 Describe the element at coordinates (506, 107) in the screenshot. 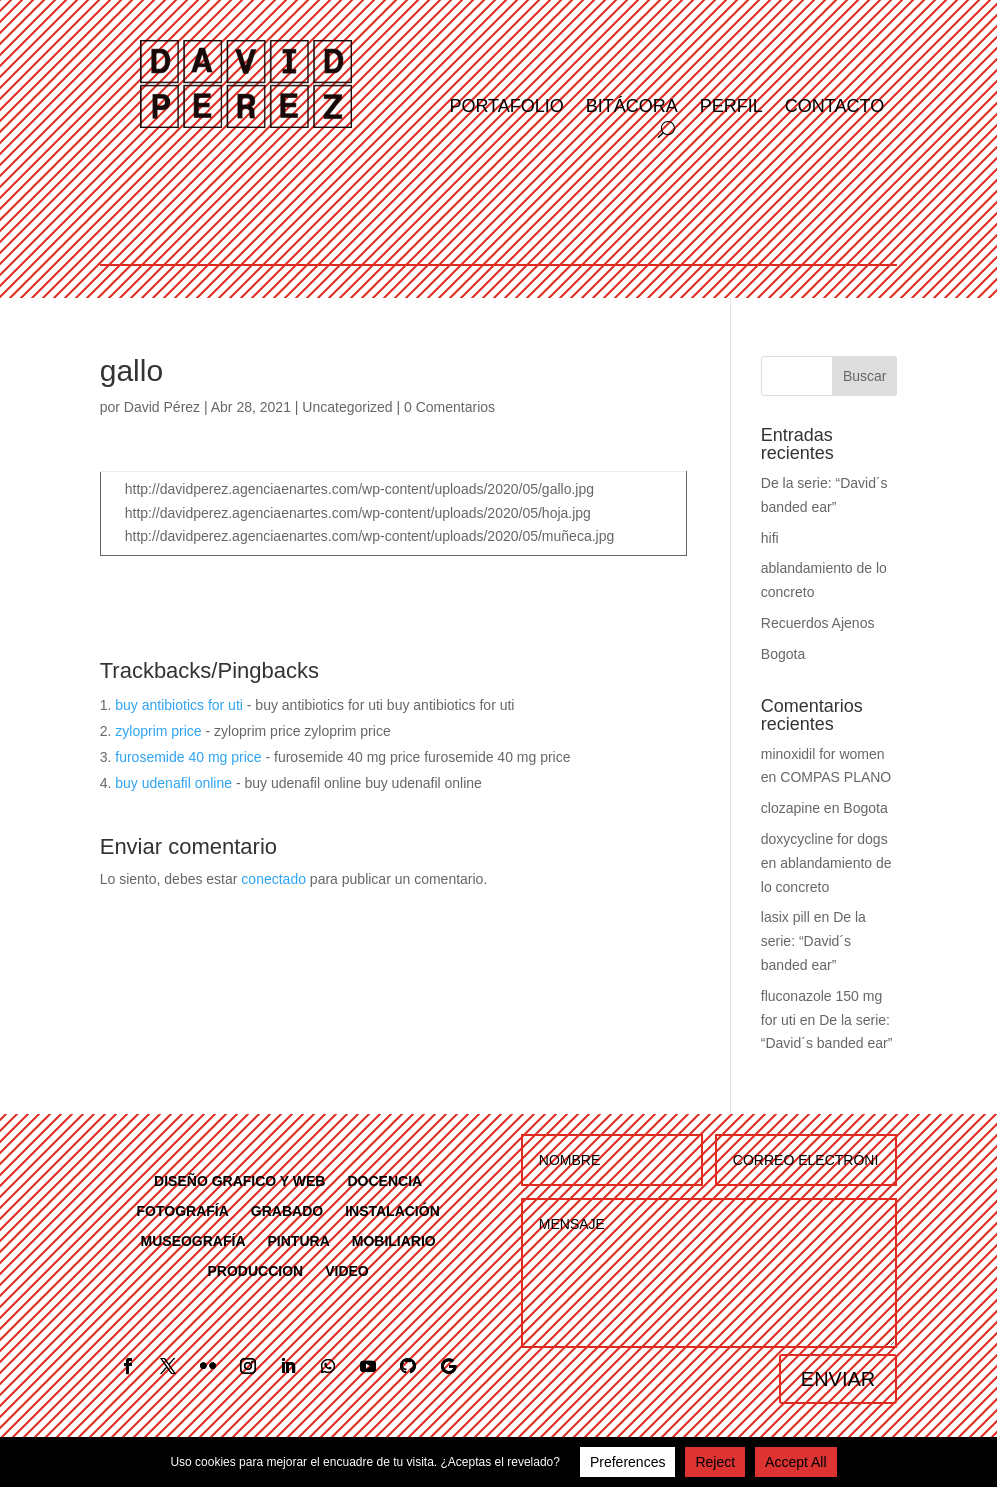

I see `Portafolio` at that location.